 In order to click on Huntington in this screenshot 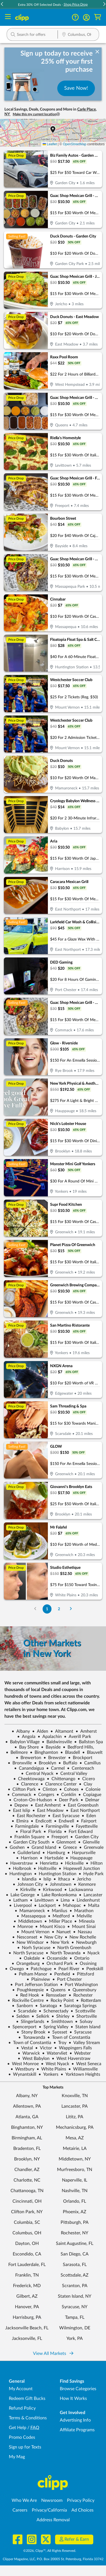, I will do `click(18, 1874)`.